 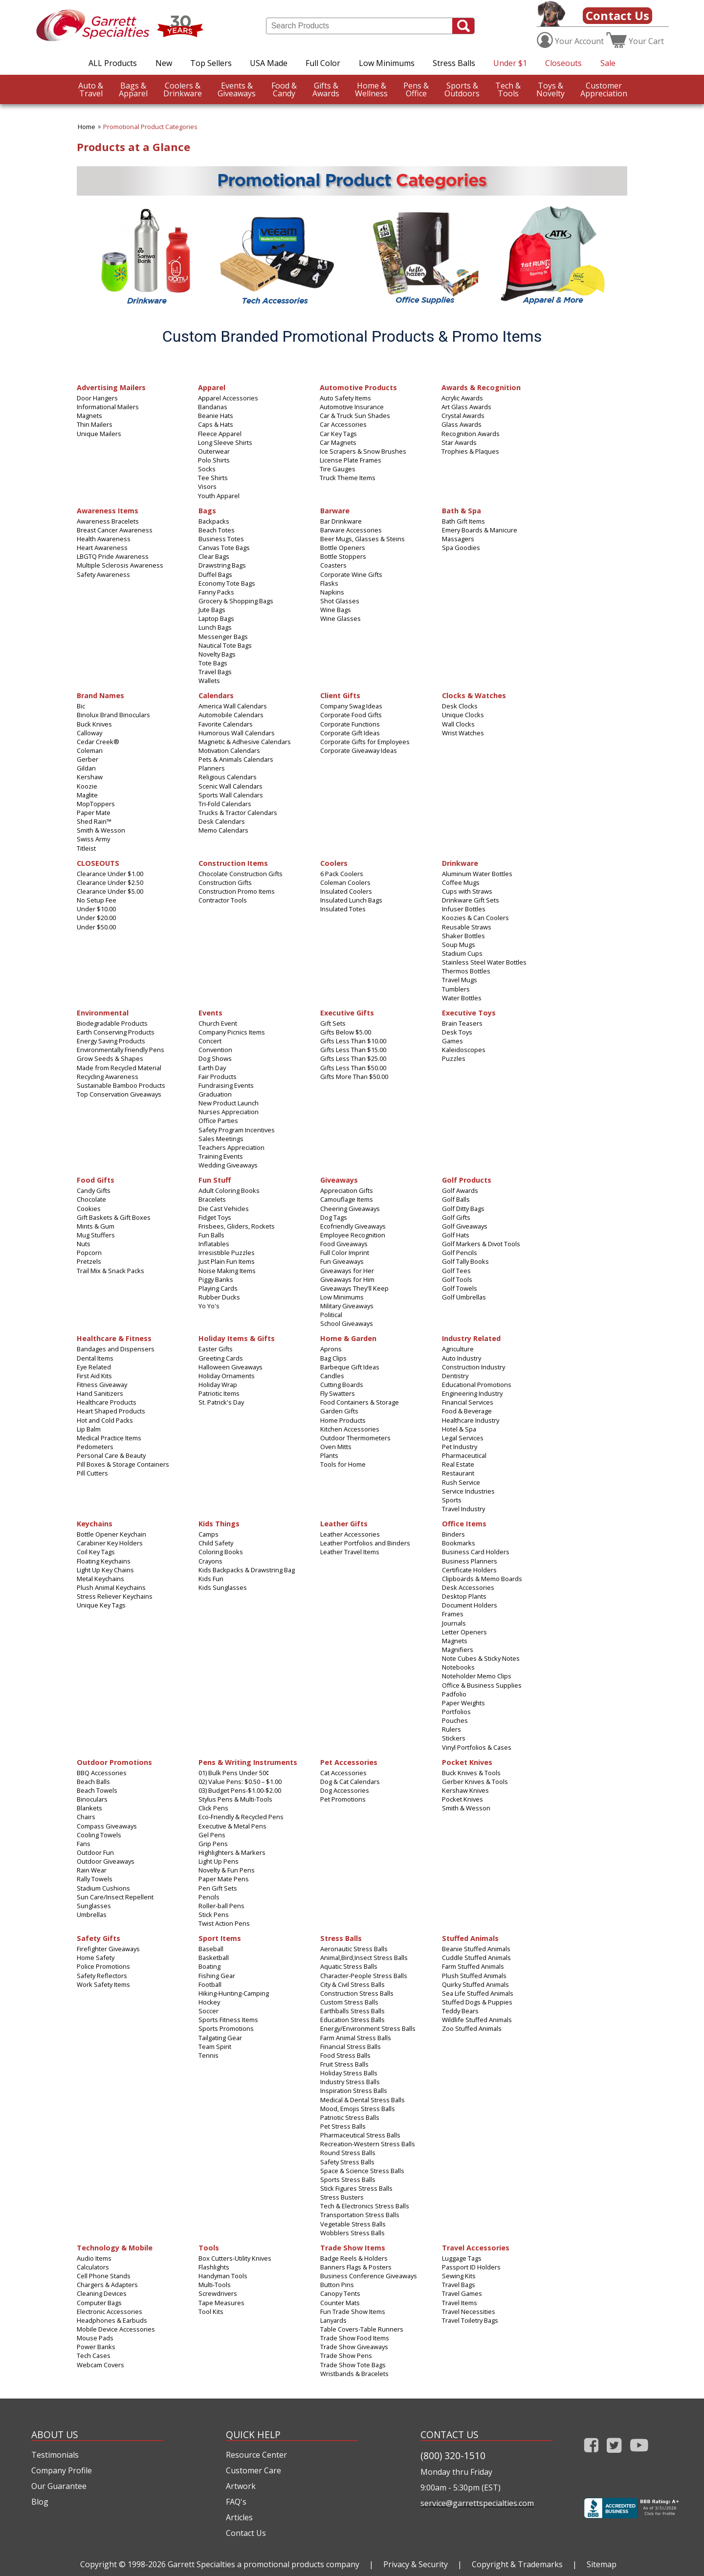 I want to click on Sitemap, so click(x=601, y=2564).